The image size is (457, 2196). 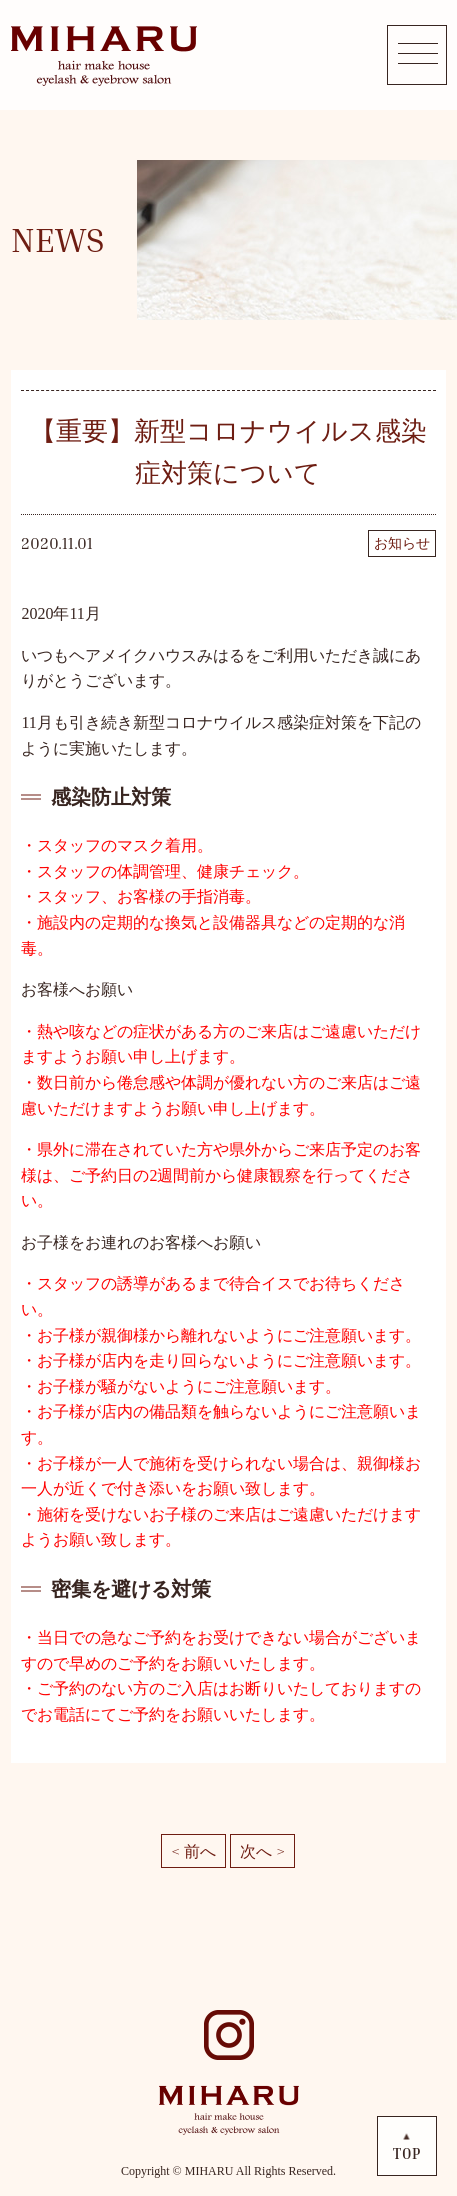 What do you see at coordinates (103, 55) in the screenshot?
I see `MIHARU hair make house` at bounding box center [103, 55].